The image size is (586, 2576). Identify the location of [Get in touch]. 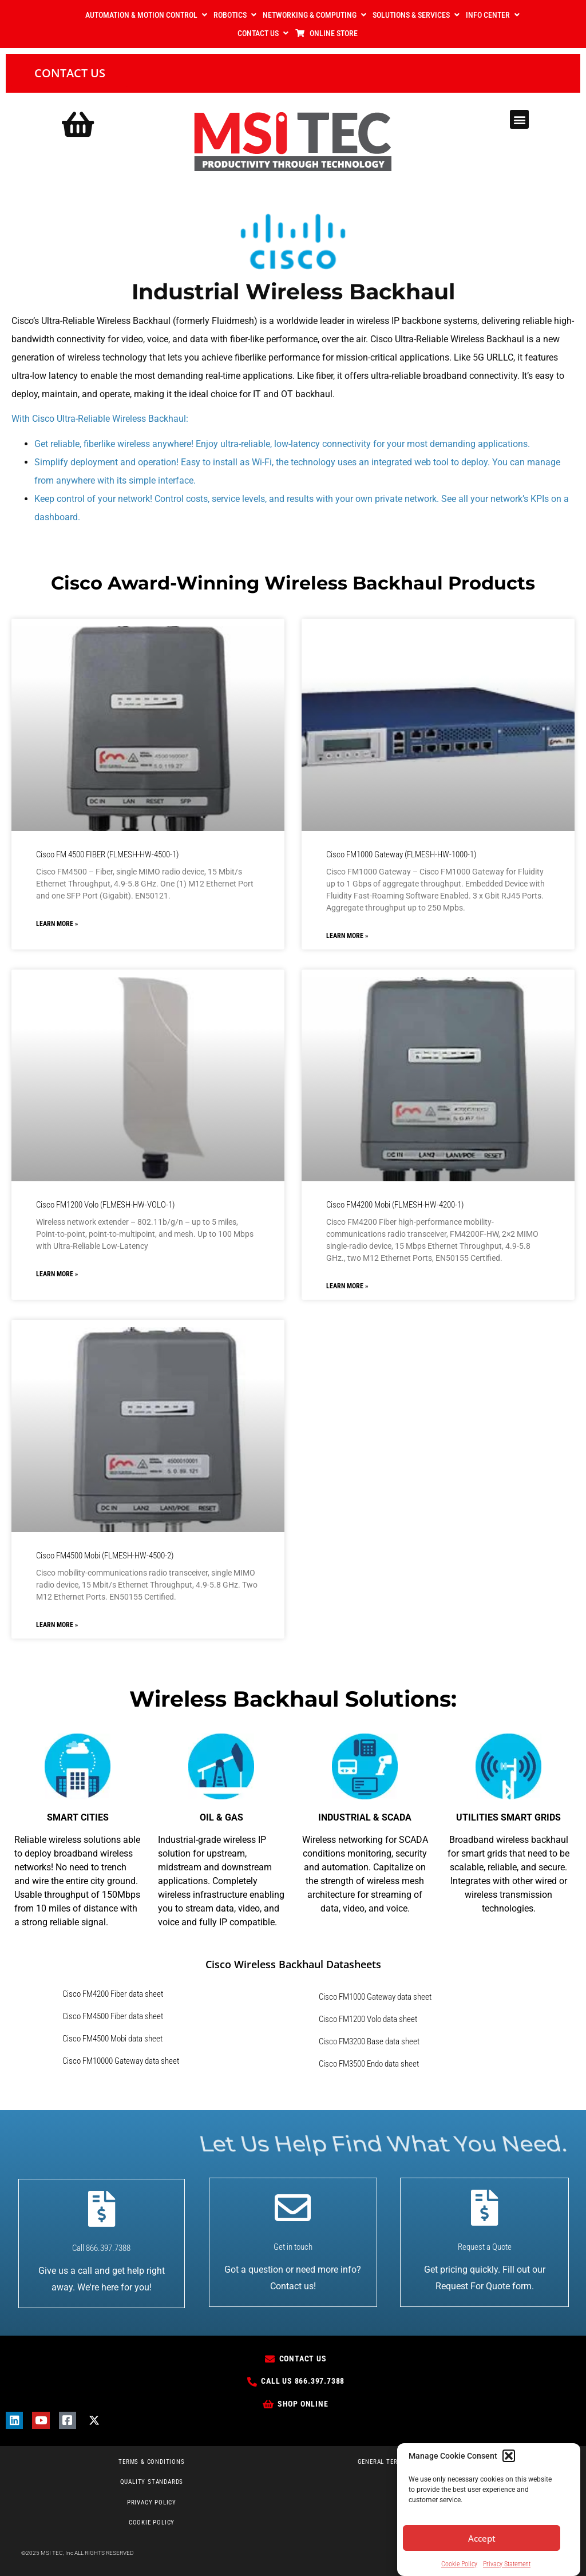
(293, 2208).